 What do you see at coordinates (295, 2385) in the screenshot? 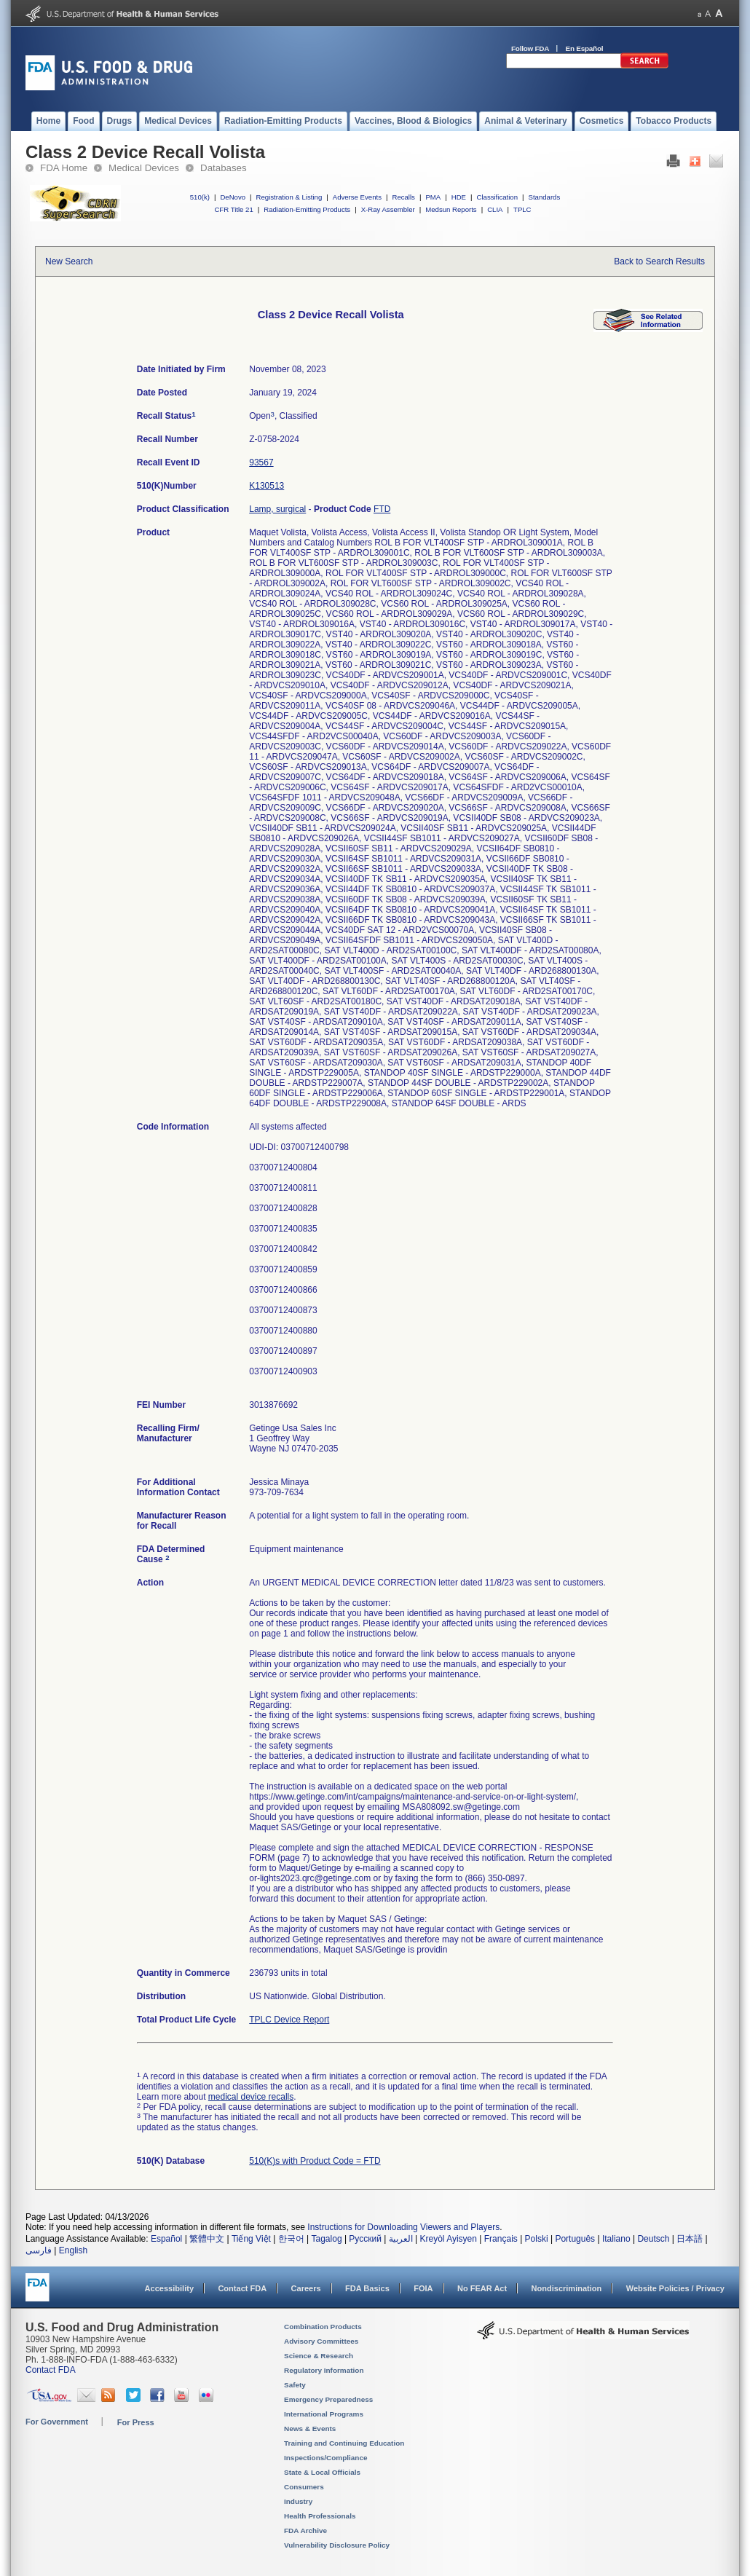
I see `Safety` at bounding box center [295, 2385].